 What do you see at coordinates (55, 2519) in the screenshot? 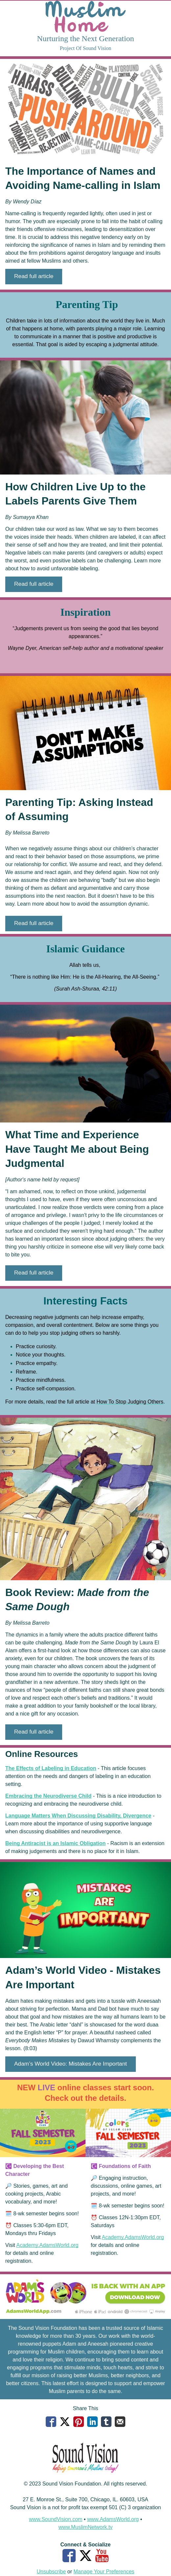
I see `www.SoundVision.com` at bounding box center [55, 2519].